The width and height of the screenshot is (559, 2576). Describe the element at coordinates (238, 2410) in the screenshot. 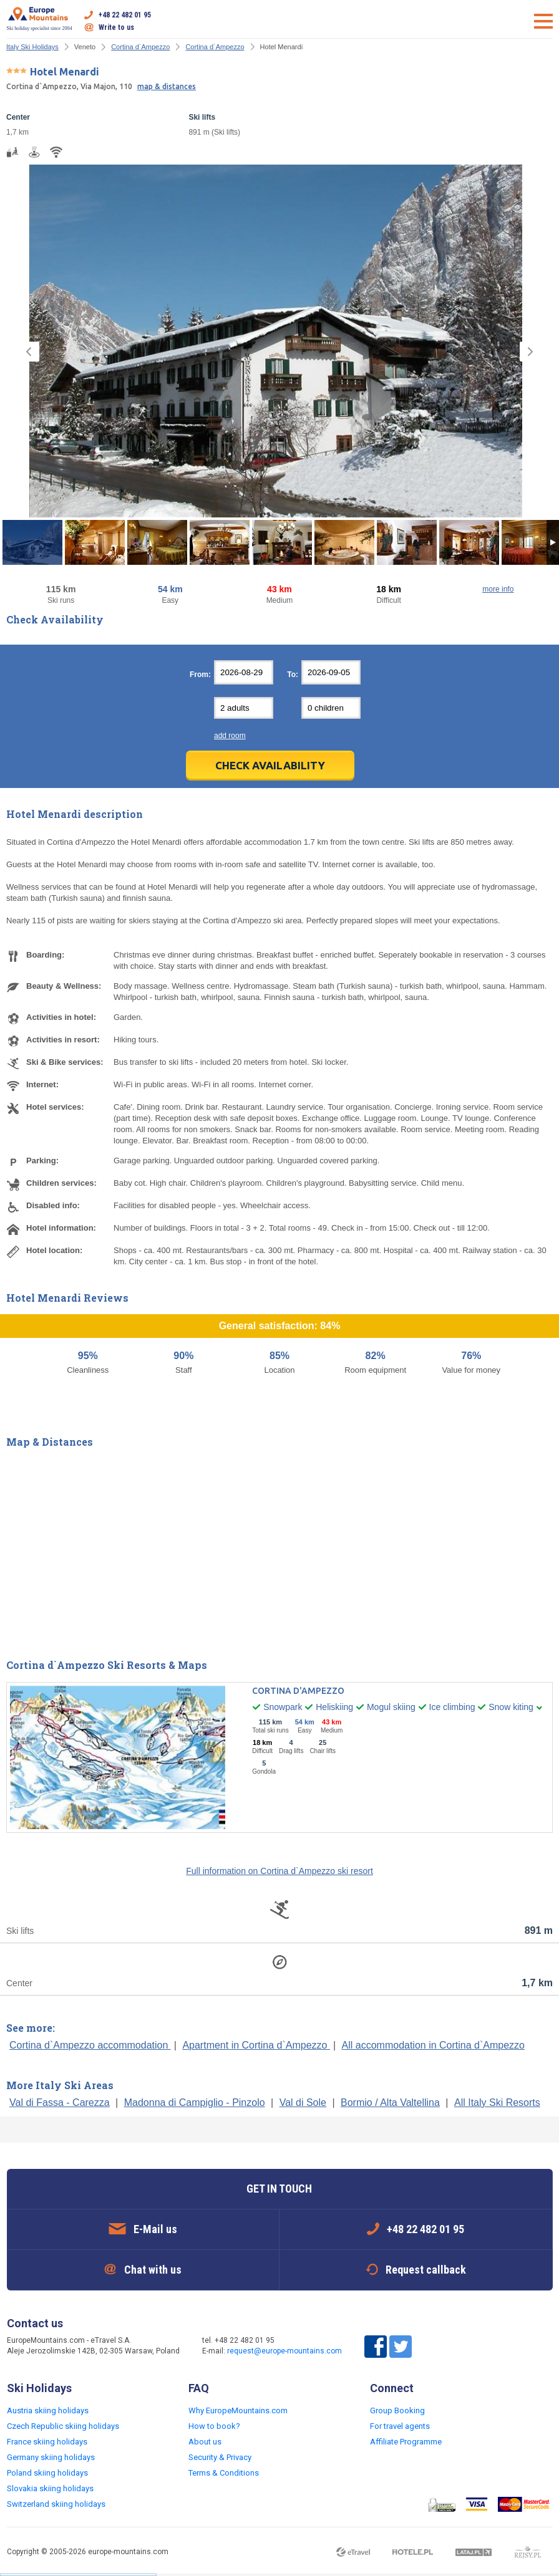

I see `Why EuropeMountains.com` at that location.